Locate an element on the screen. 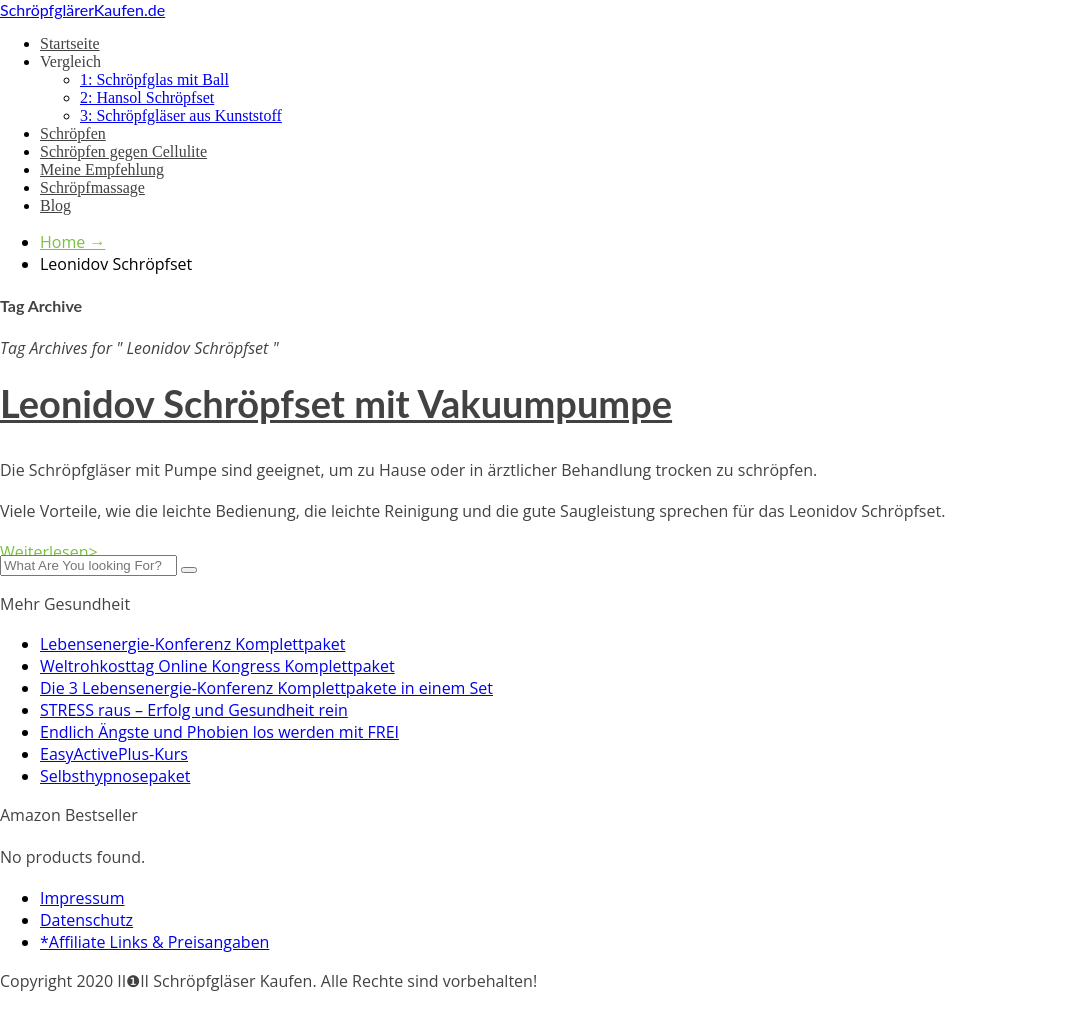 The image size is (1078, 1010). Weltrohkosttag Online Kongress Komplettpaket is located at coordinates (217, 666).